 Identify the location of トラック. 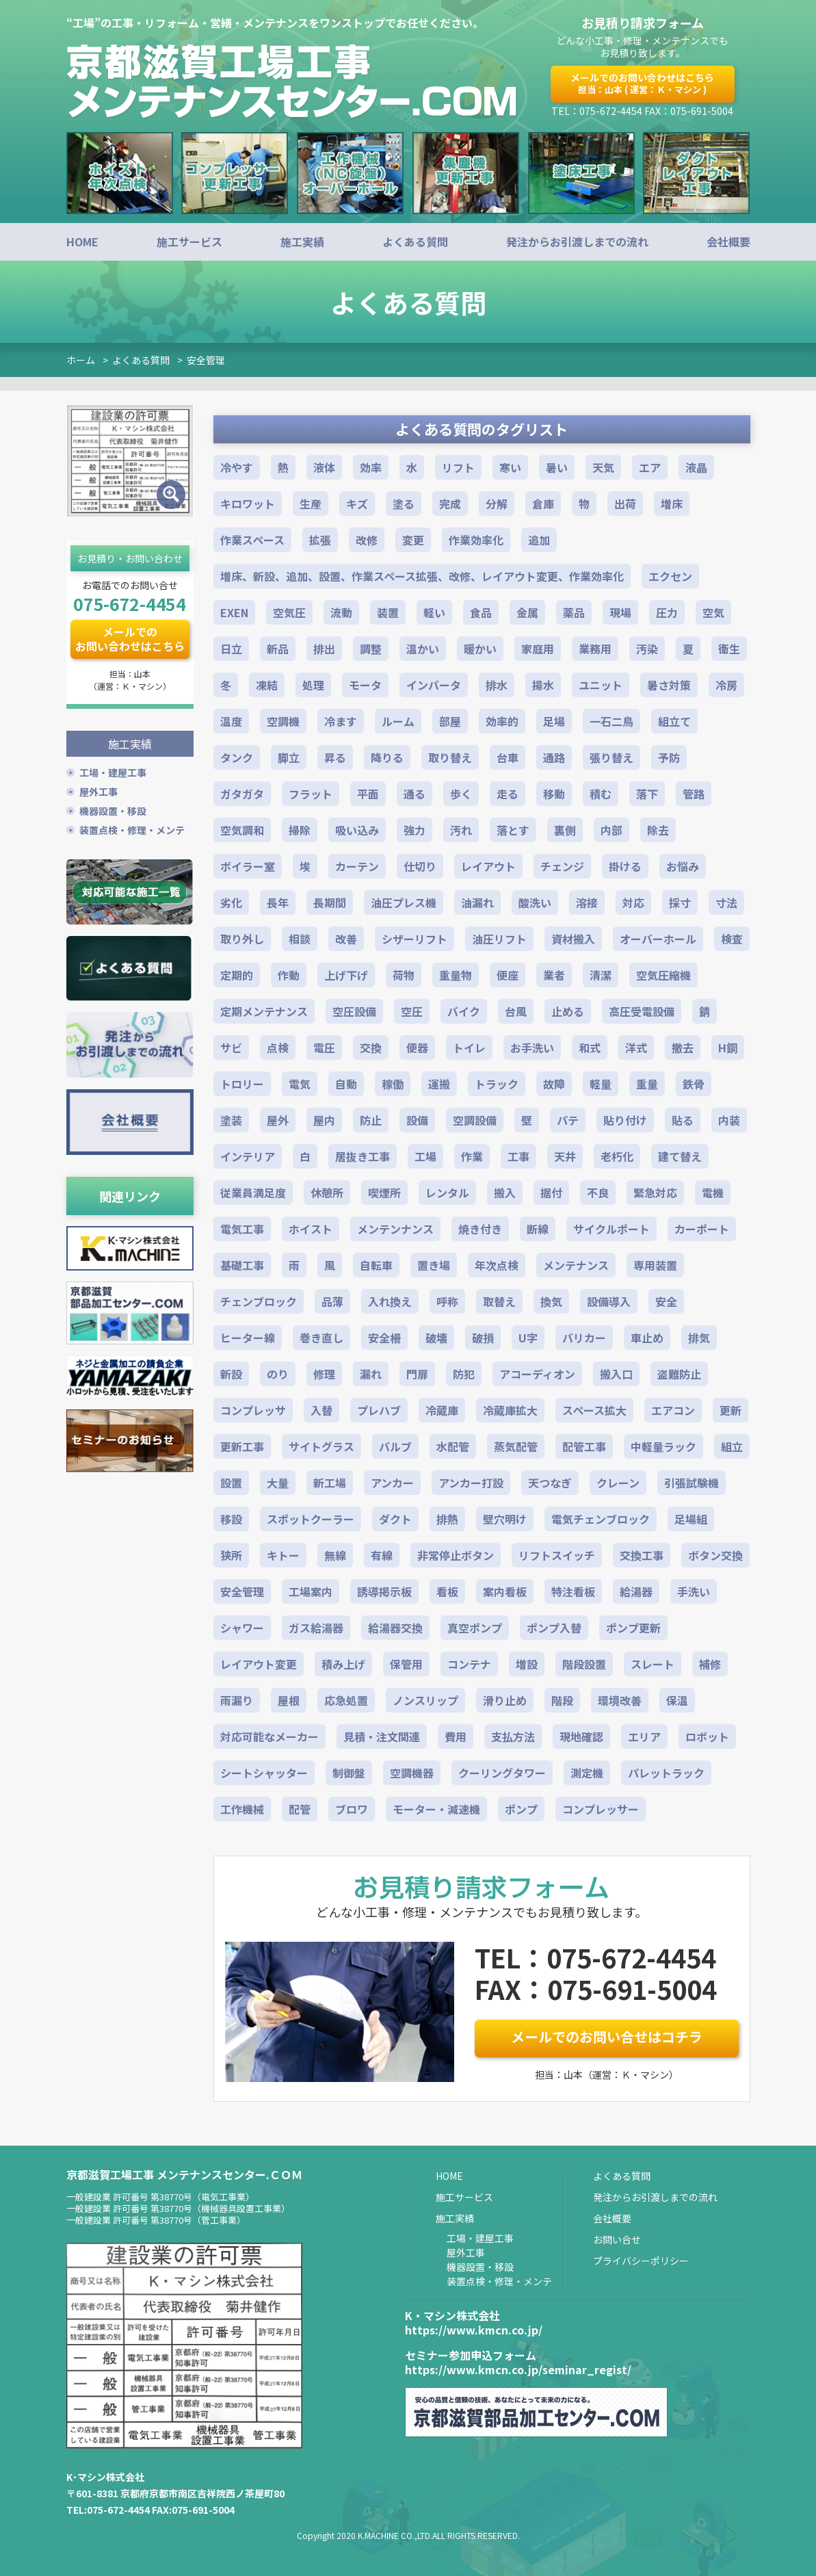
(496, 1084).